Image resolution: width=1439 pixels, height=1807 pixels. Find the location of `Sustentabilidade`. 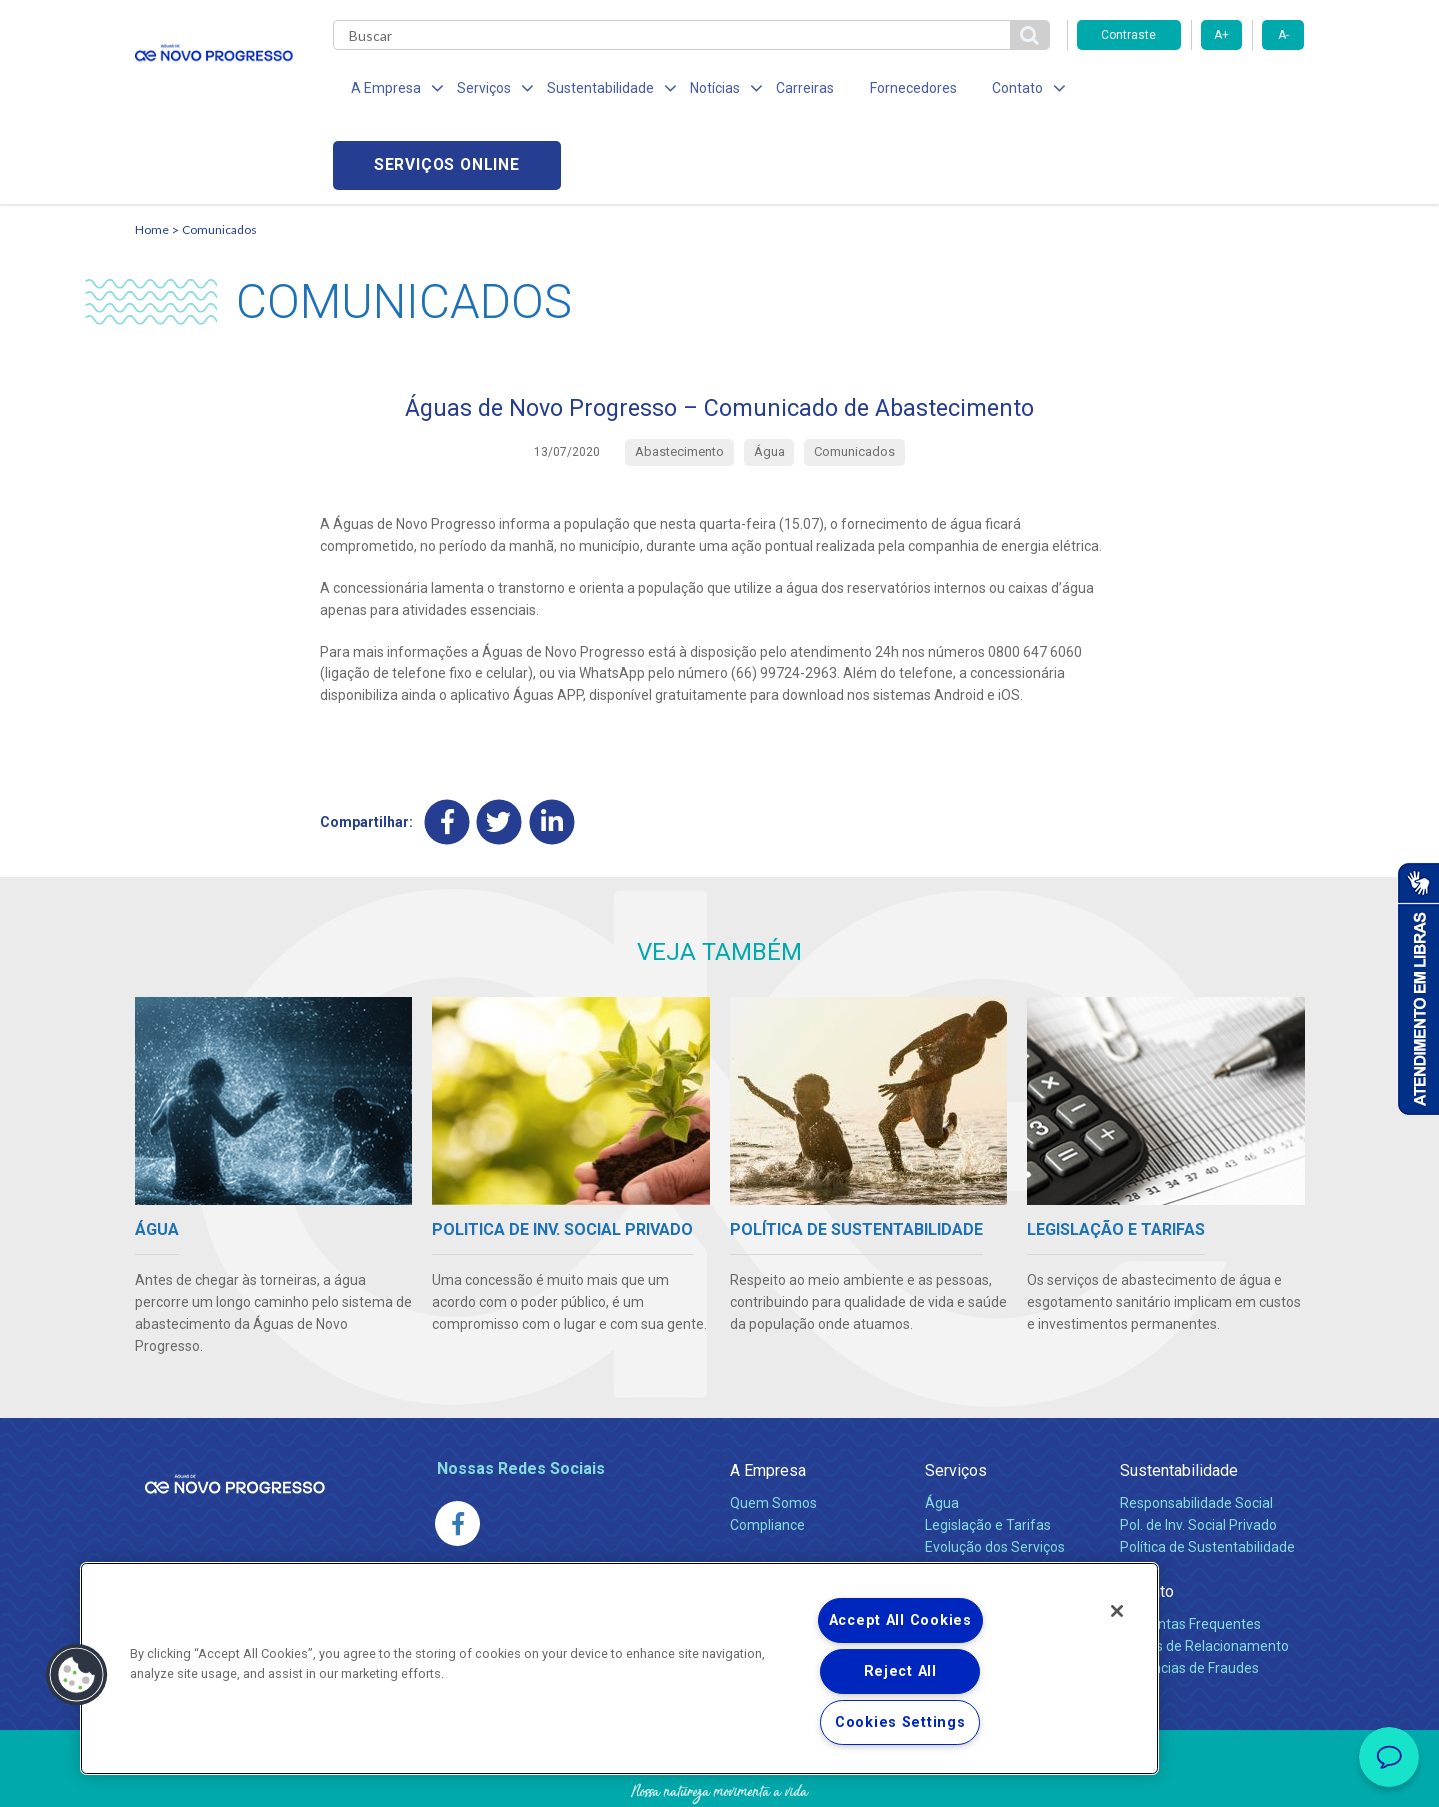

Sustentabilidade is located at coordinates (1179, 1397).